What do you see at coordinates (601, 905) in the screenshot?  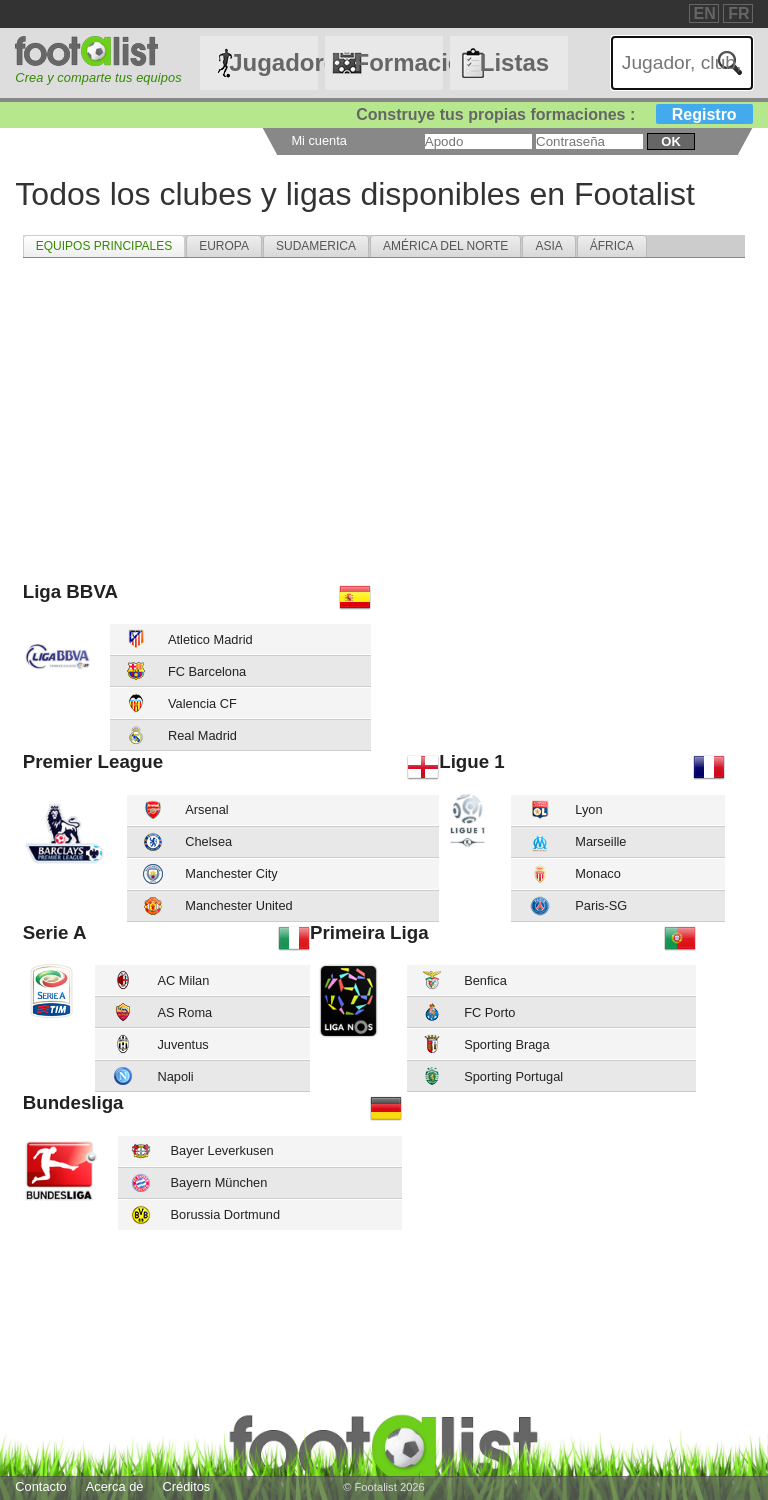 I see `Paris-SG` at bounding box center [601, 905].